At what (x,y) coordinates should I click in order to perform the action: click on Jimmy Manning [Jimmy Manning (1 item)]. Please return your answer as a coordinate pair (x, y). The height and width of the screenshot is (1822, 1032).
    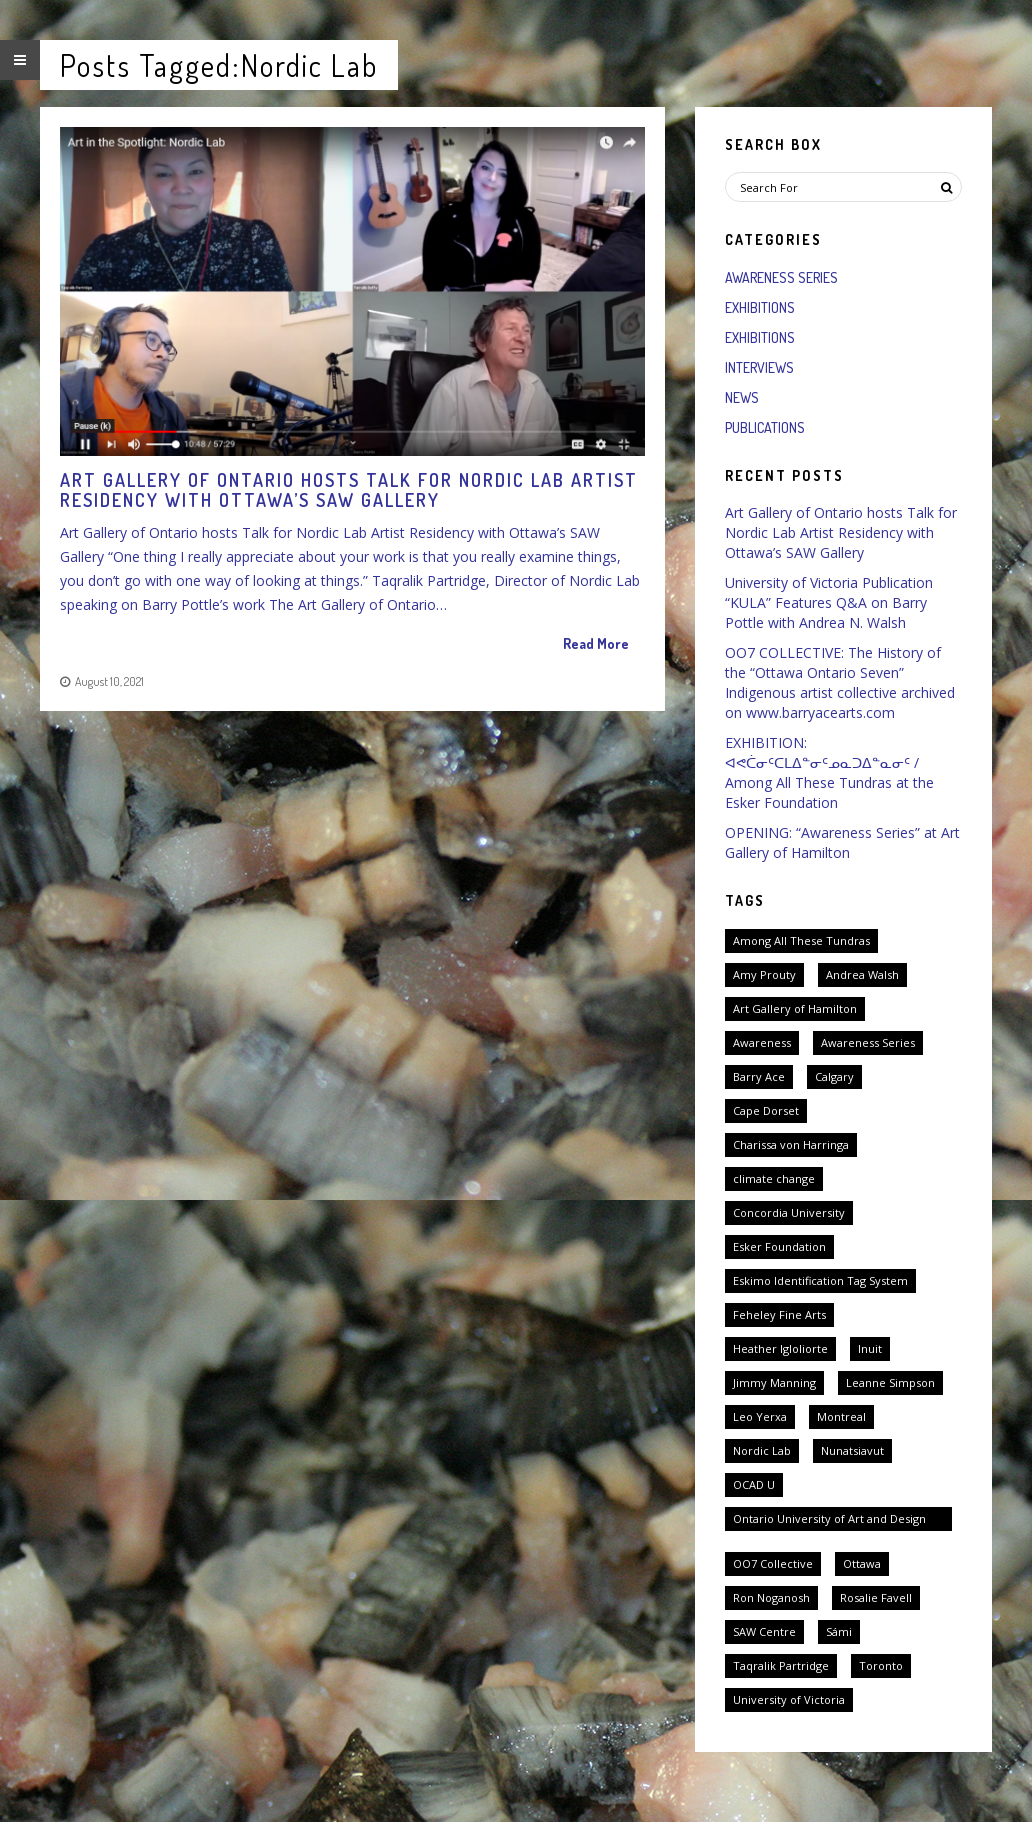
    Looking at the image, I should click on (774, 1382).